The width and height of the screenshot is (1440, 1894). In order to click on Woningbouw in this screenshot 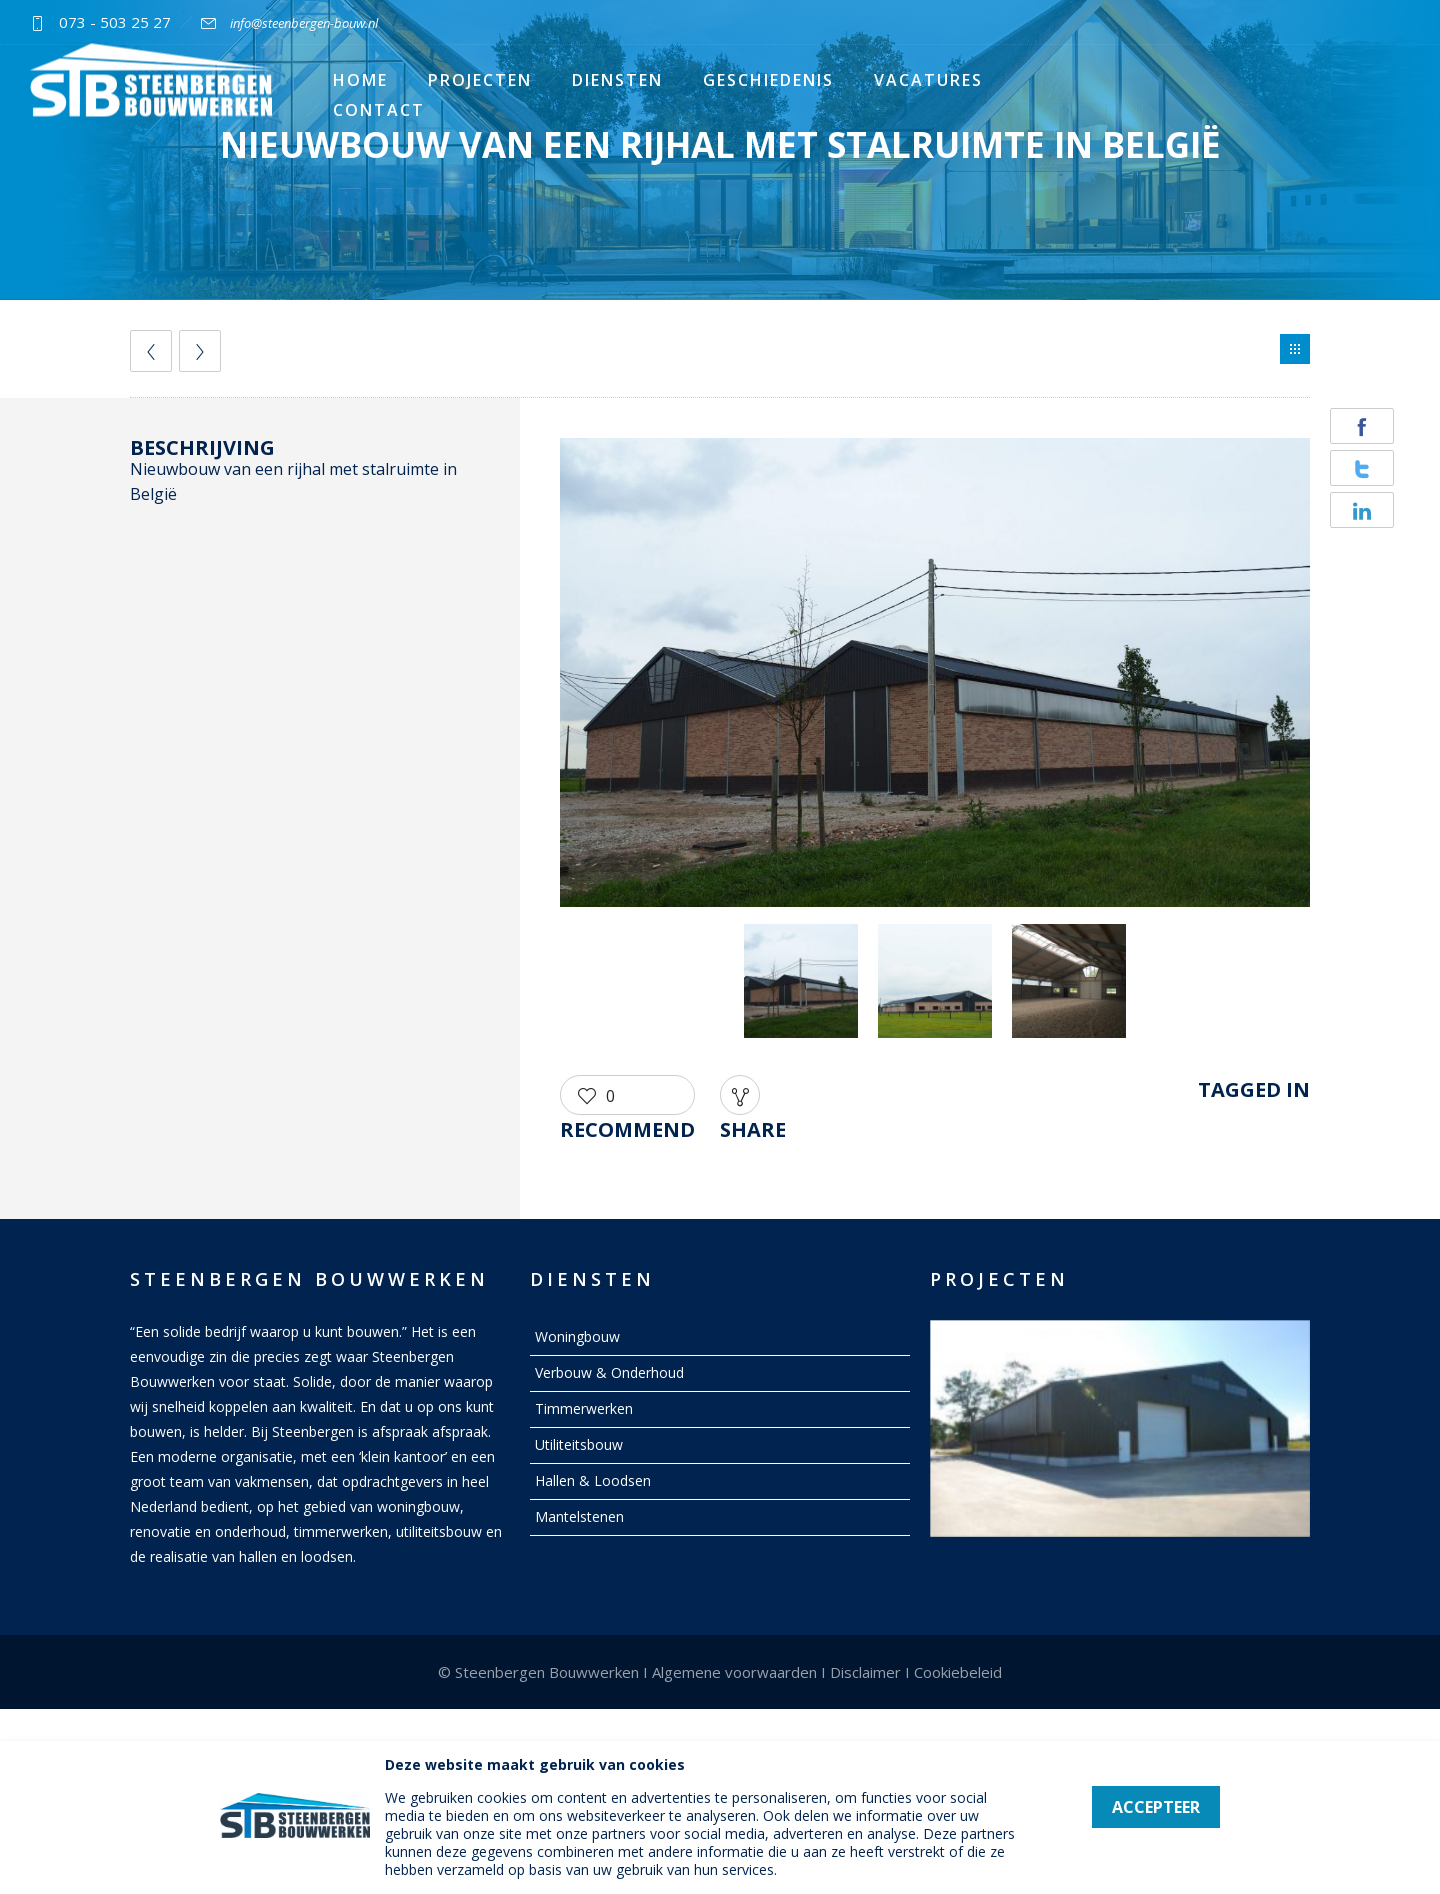, I will do `click(577, 1336)`.